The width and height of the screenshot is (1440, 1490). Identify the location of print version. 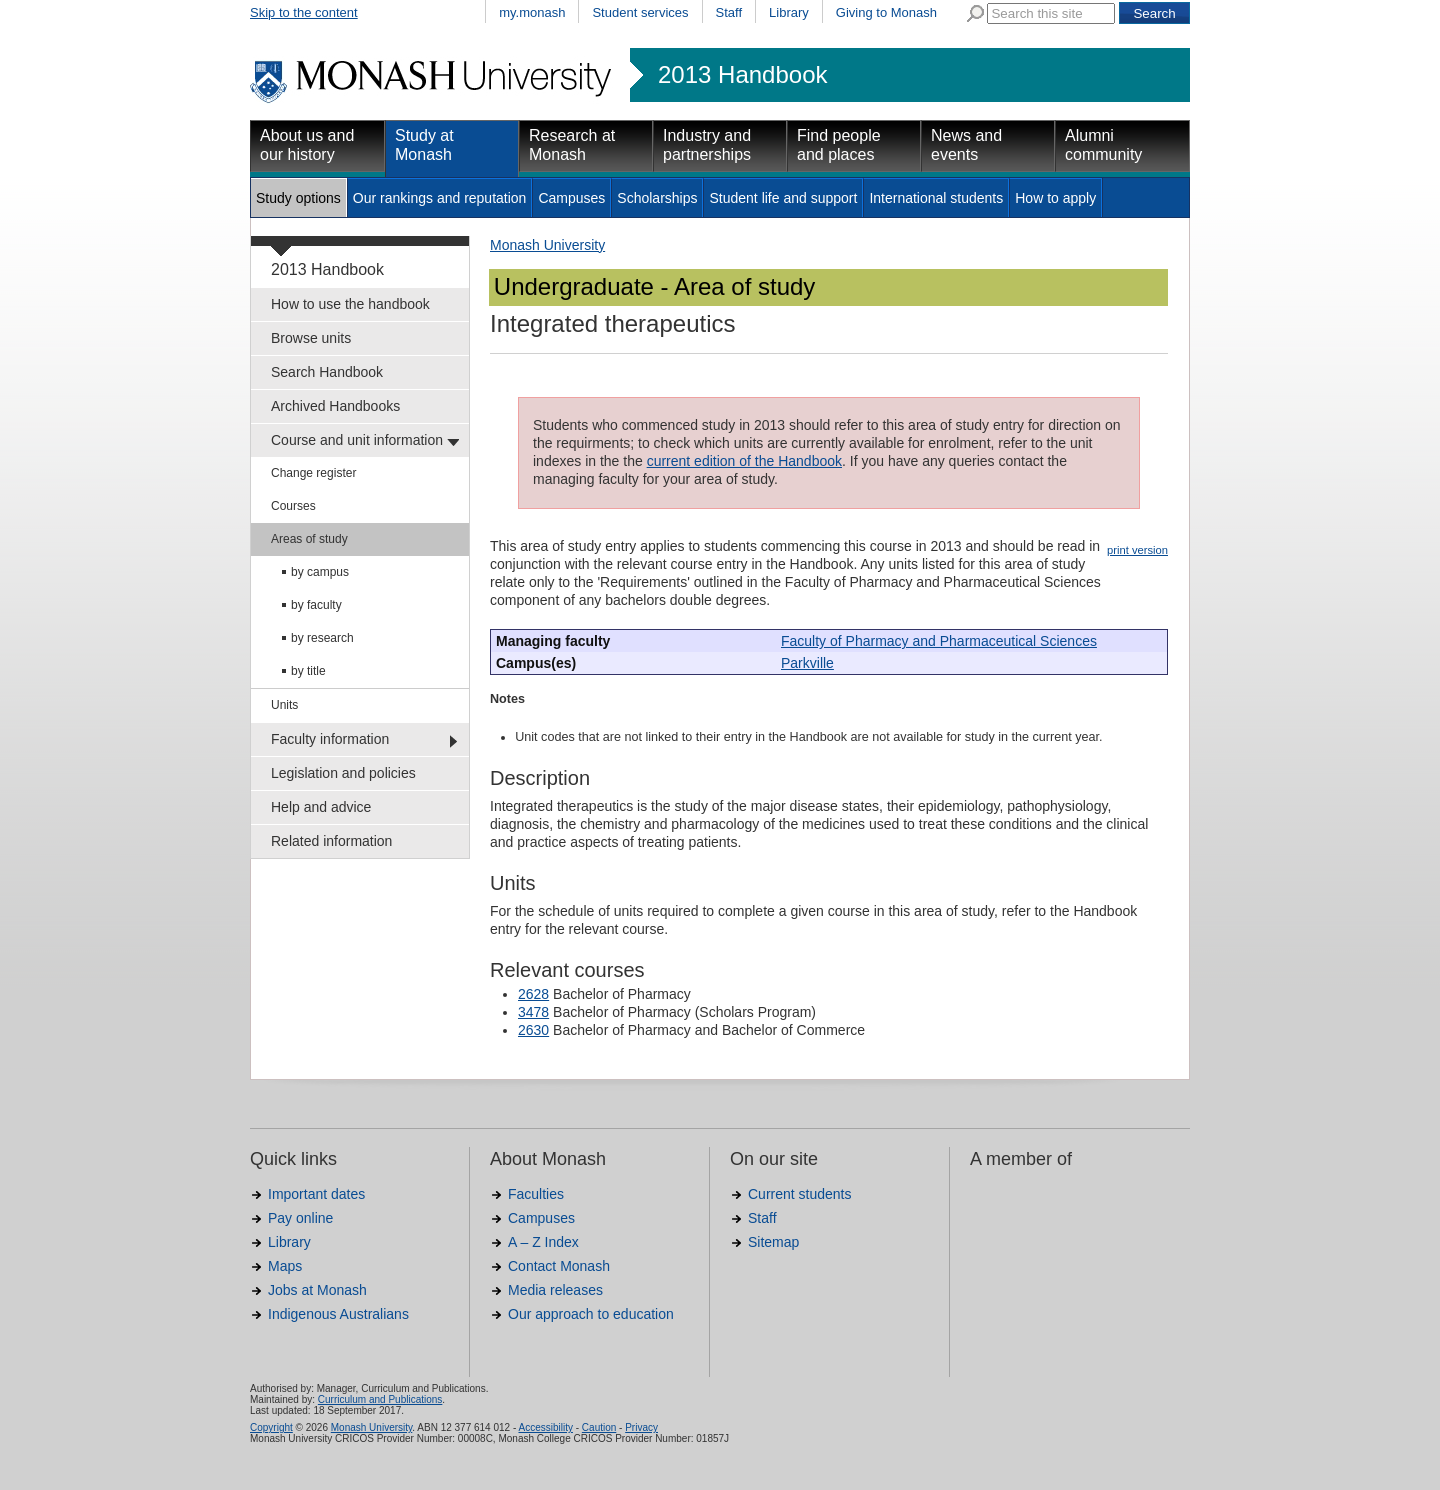
(1137, 550).